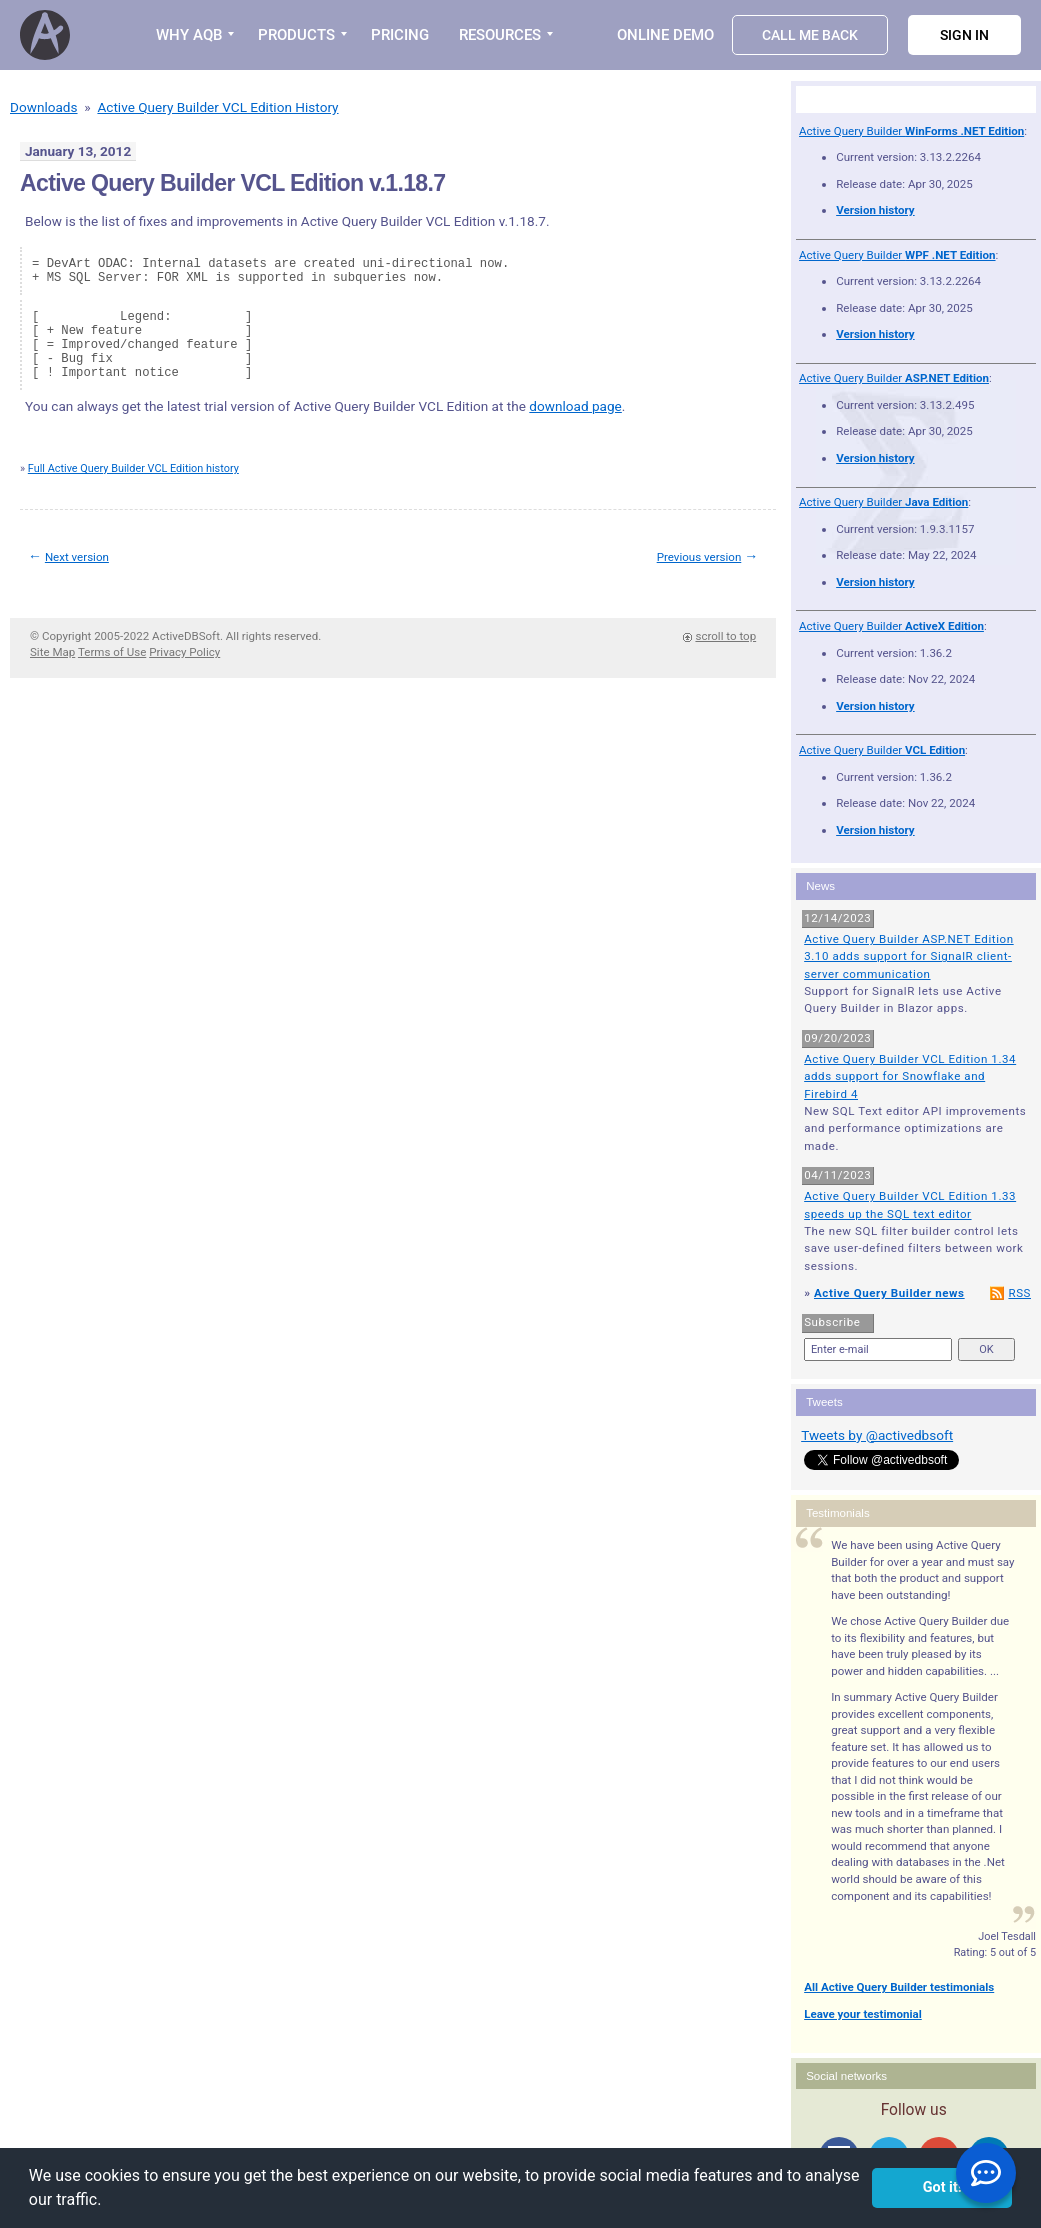 This screenshot has height=2228, width=1041. What do you see at coordinates (296, 35) in the screenshot?
I see `PRODUCTS` at bounding box center [296, 35].